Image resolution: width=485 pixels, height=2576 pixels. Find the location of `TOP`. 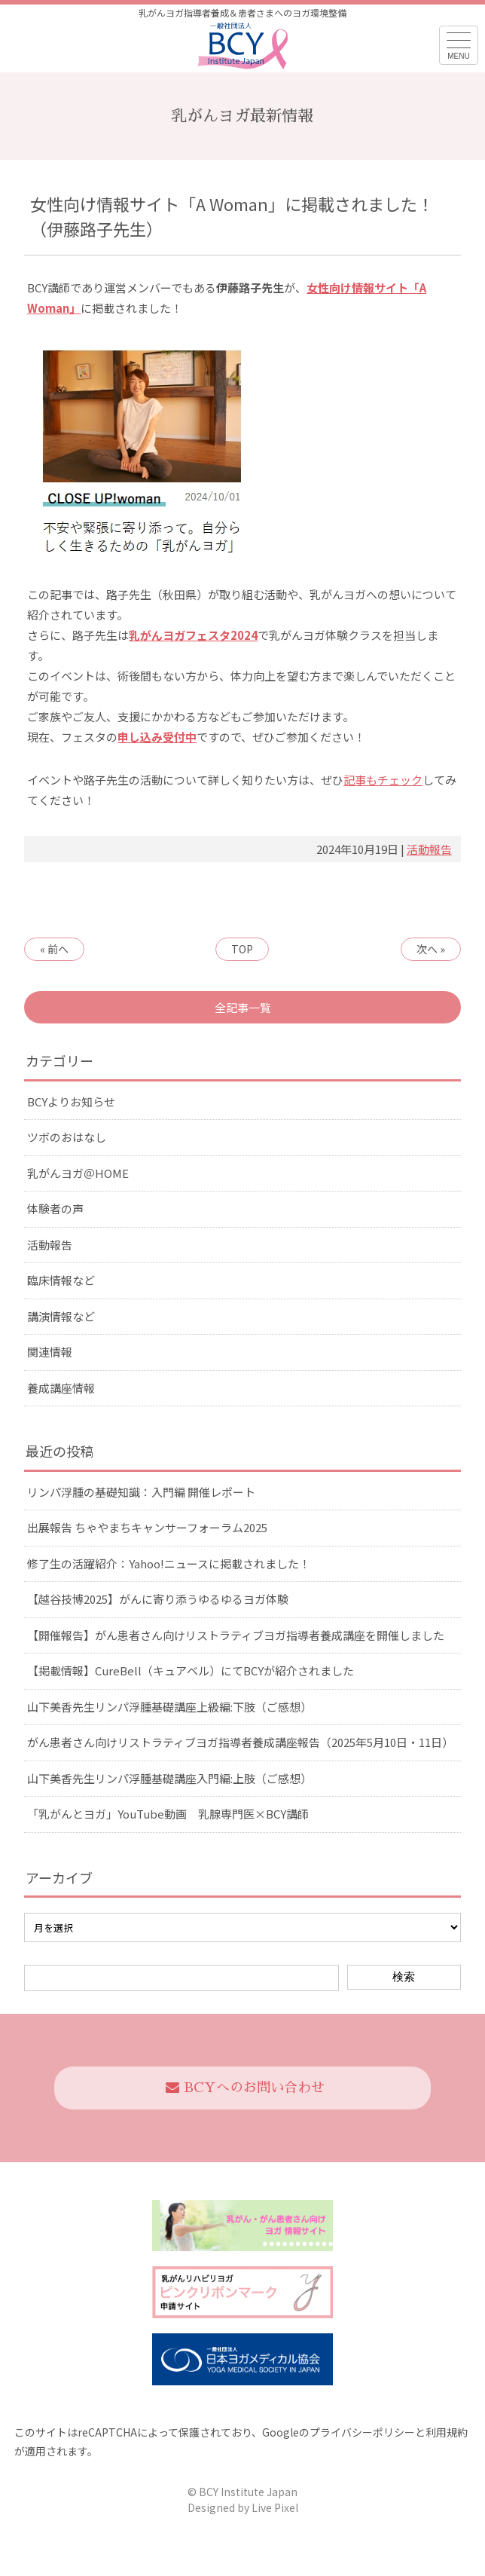

TOP is located at coordinates (242, 948).